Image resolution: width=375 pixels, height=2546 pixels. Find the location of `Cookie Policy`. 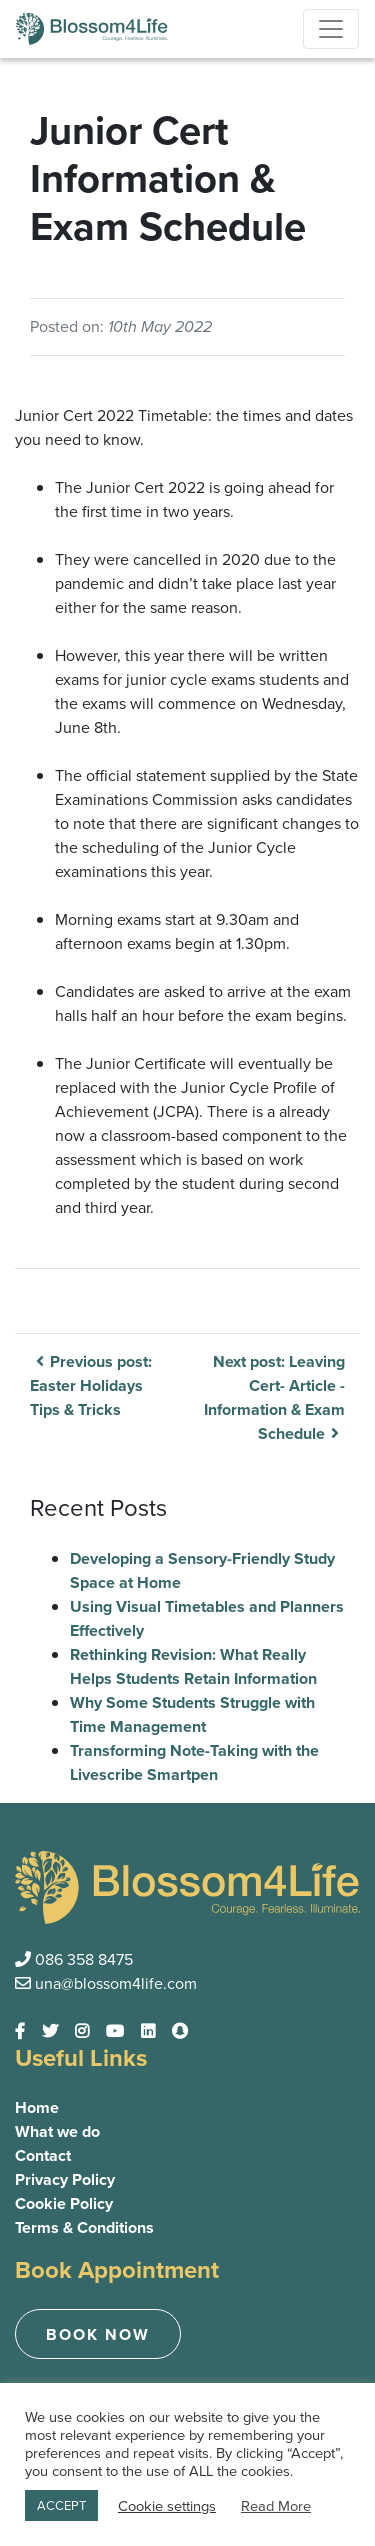

Cookie Policy is located at coordinates (64, 2203).